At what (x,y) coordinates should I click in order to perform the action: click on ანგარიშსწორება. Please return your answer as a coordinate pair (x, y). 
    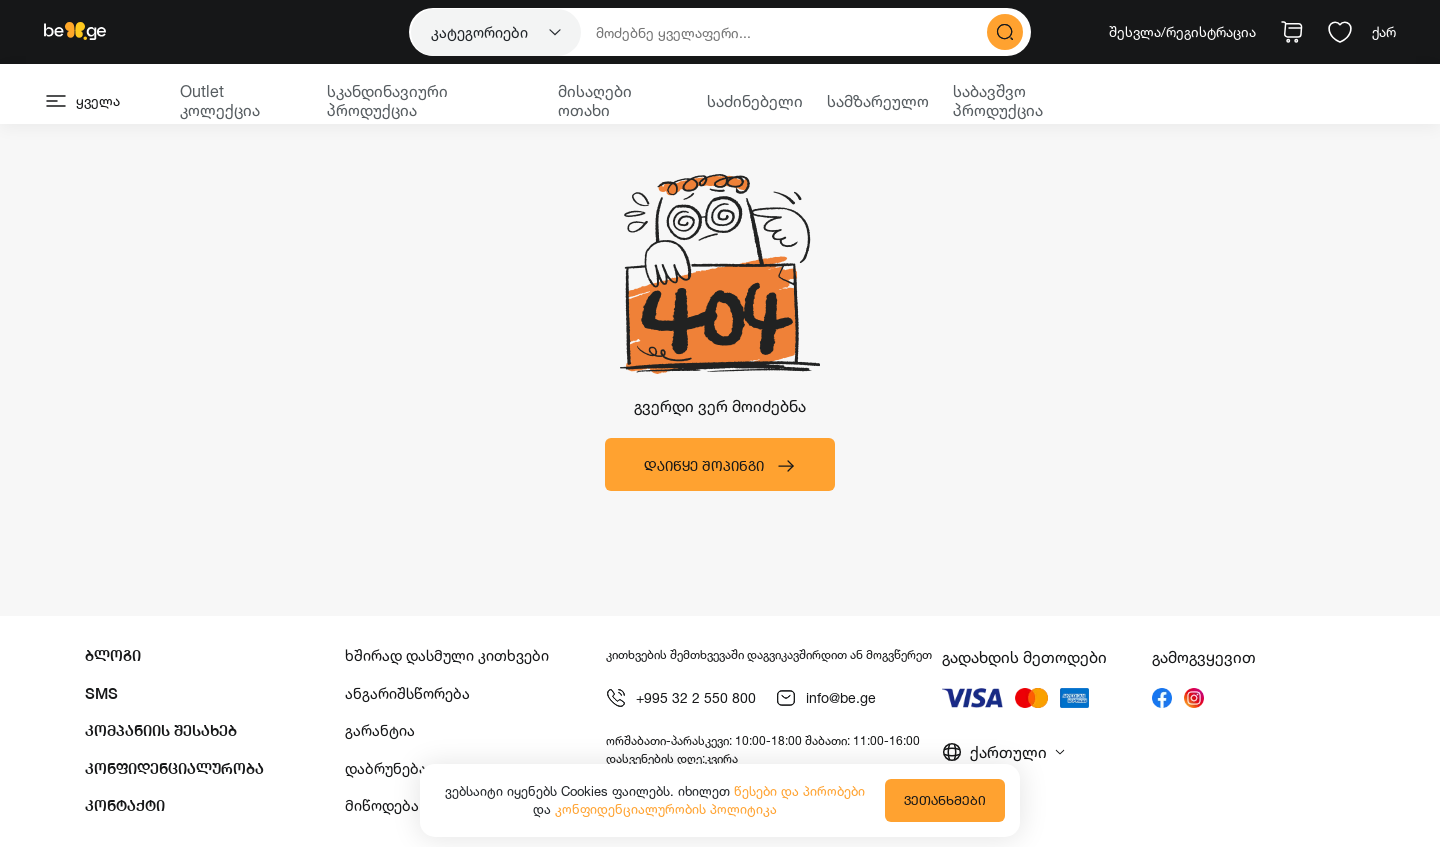
    Looking at the image, I should click on (407, 693).